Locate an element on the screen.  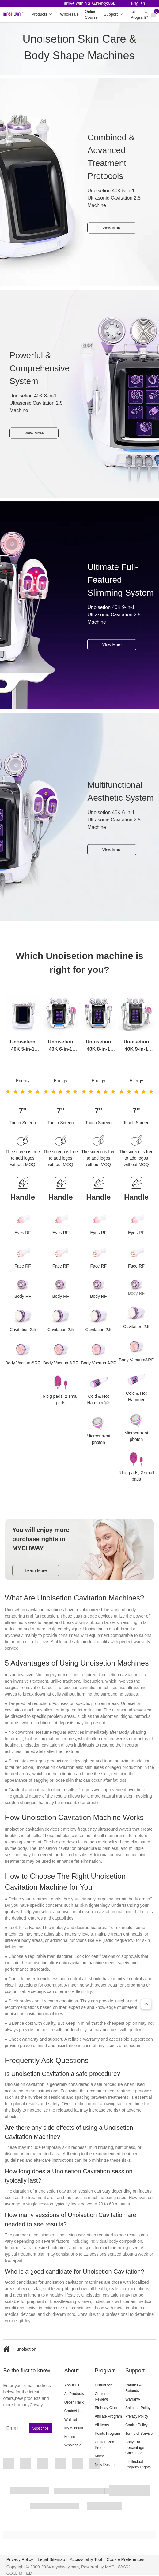
Warranty is located at coordinates (132, 2399).